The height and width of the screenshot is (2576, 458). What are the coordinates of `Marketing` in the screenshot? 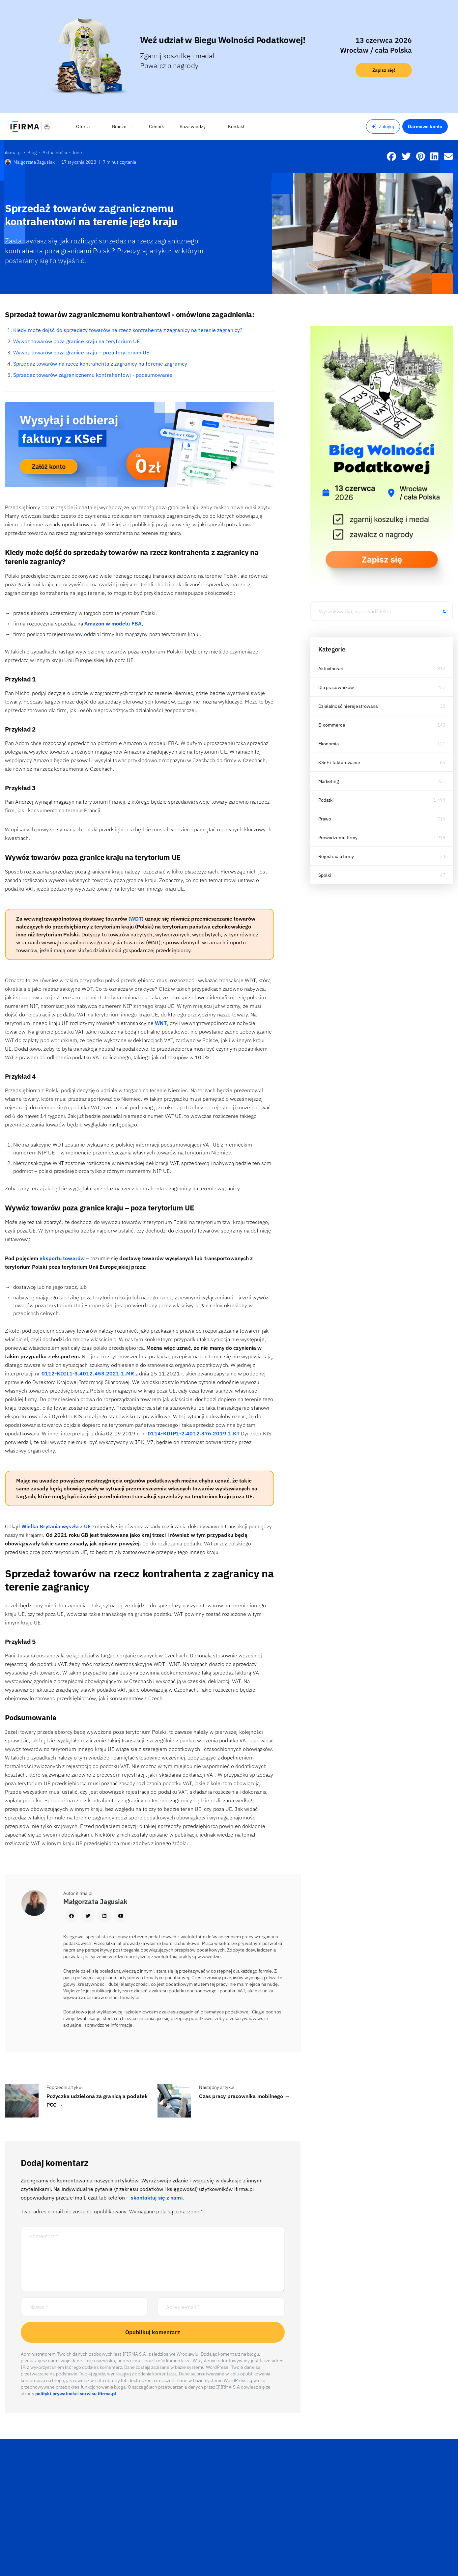 It's located at (328, 781).